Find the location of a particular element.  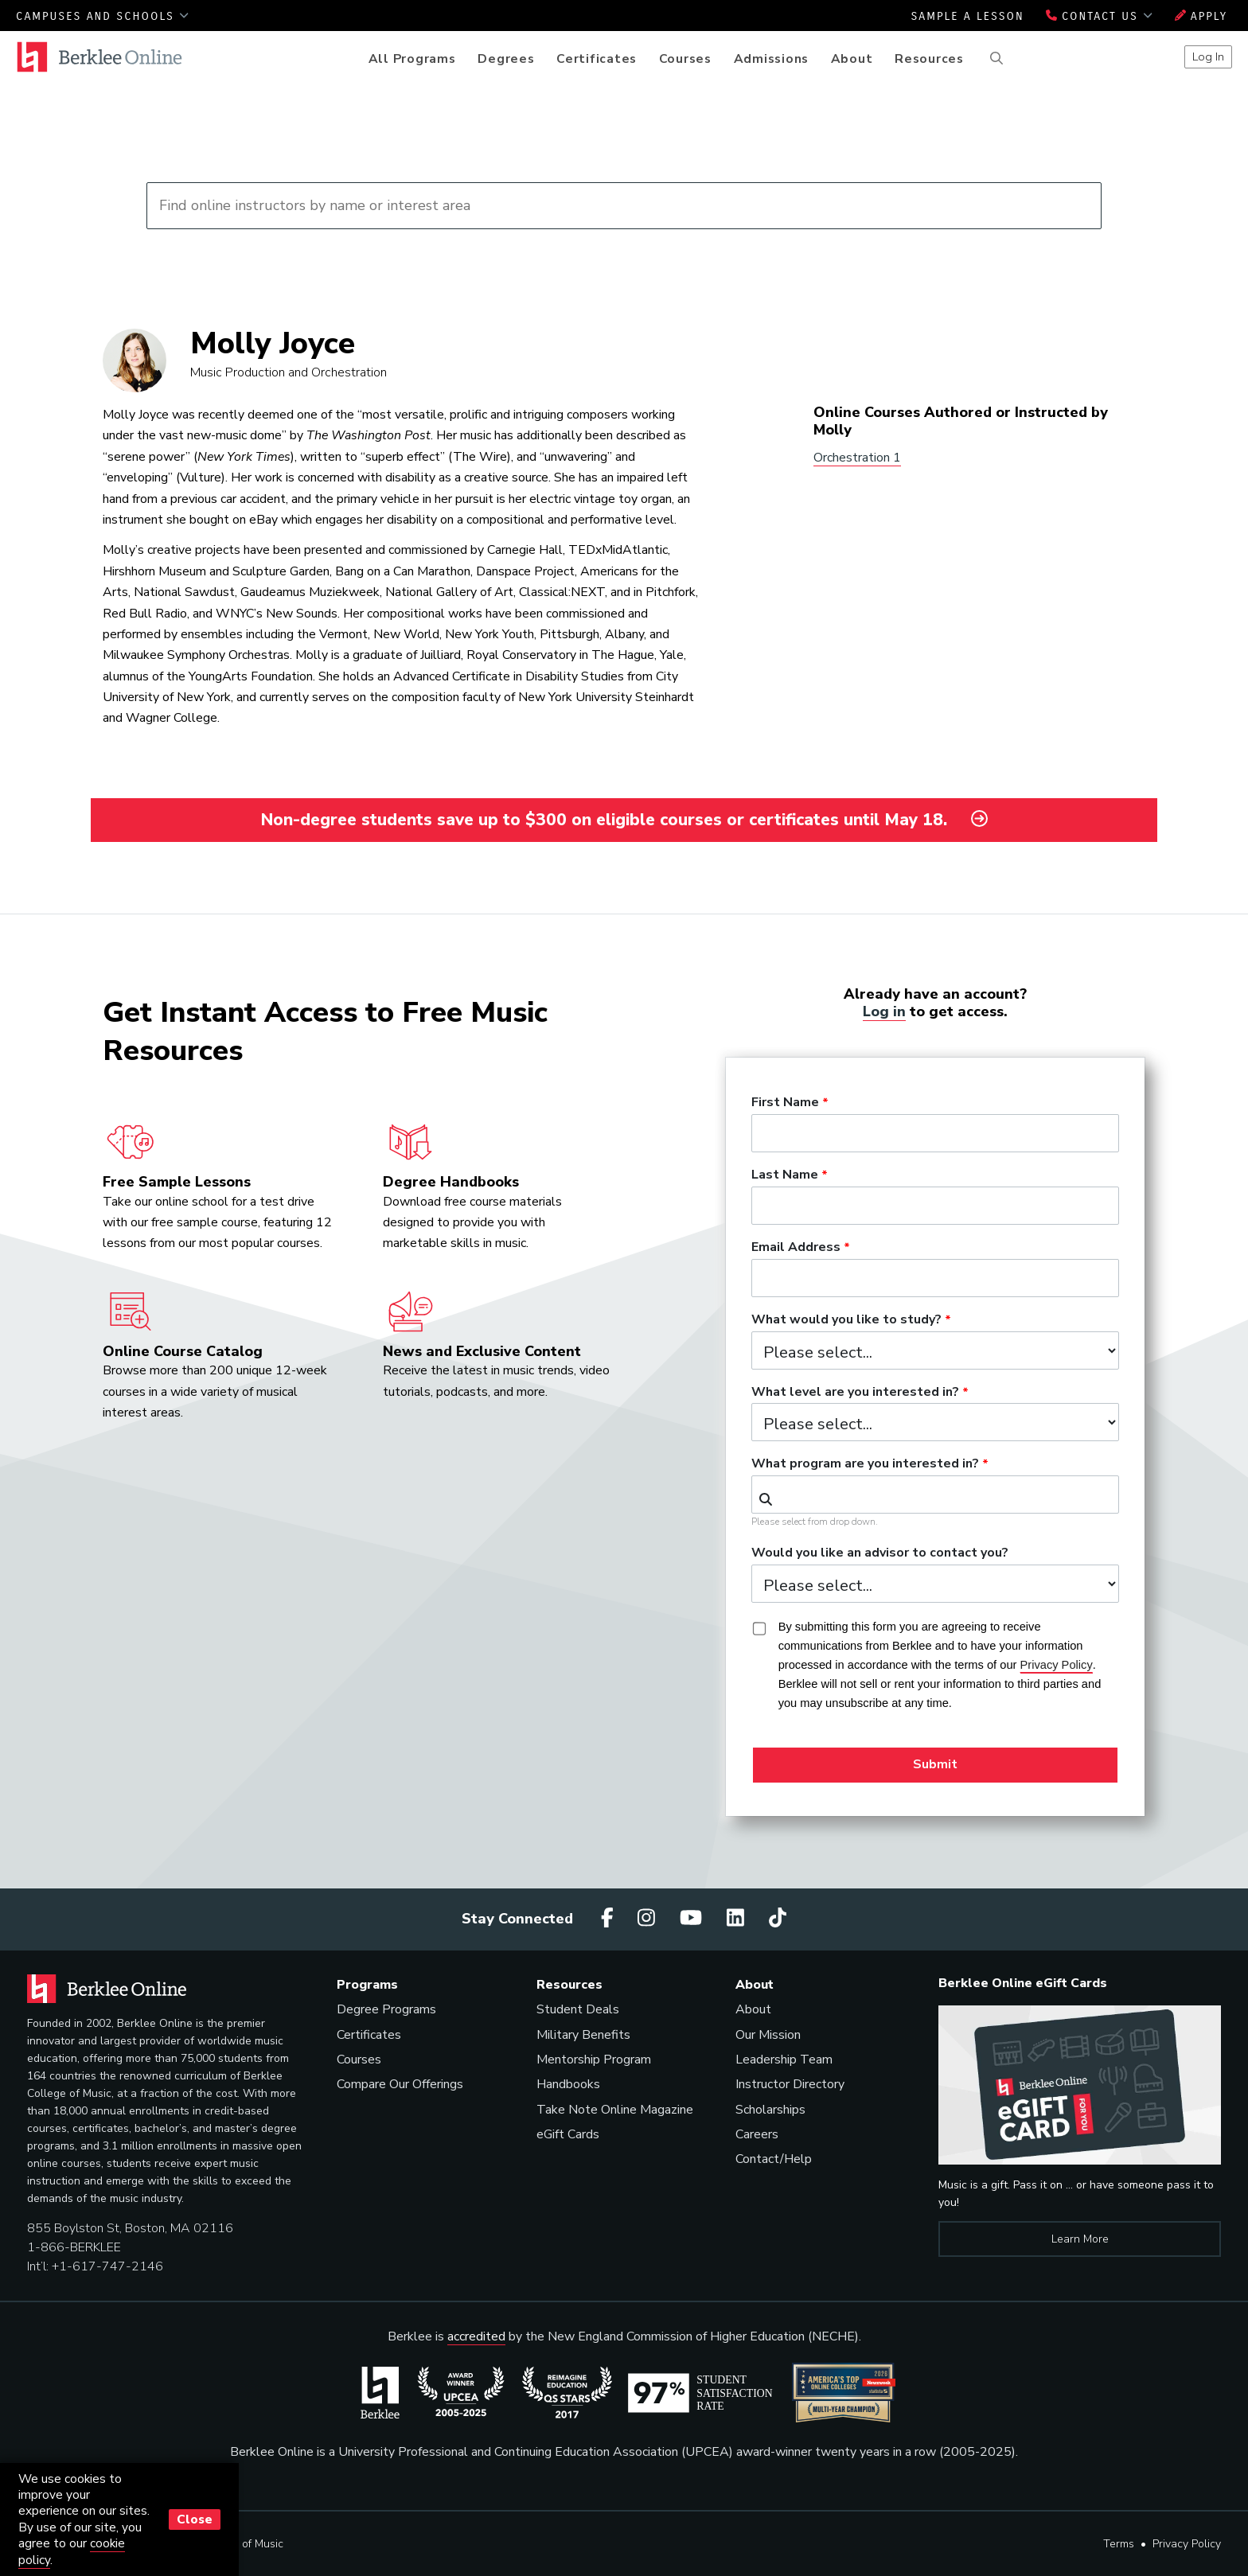

Contact Us is located at coordinates (1099, 16).